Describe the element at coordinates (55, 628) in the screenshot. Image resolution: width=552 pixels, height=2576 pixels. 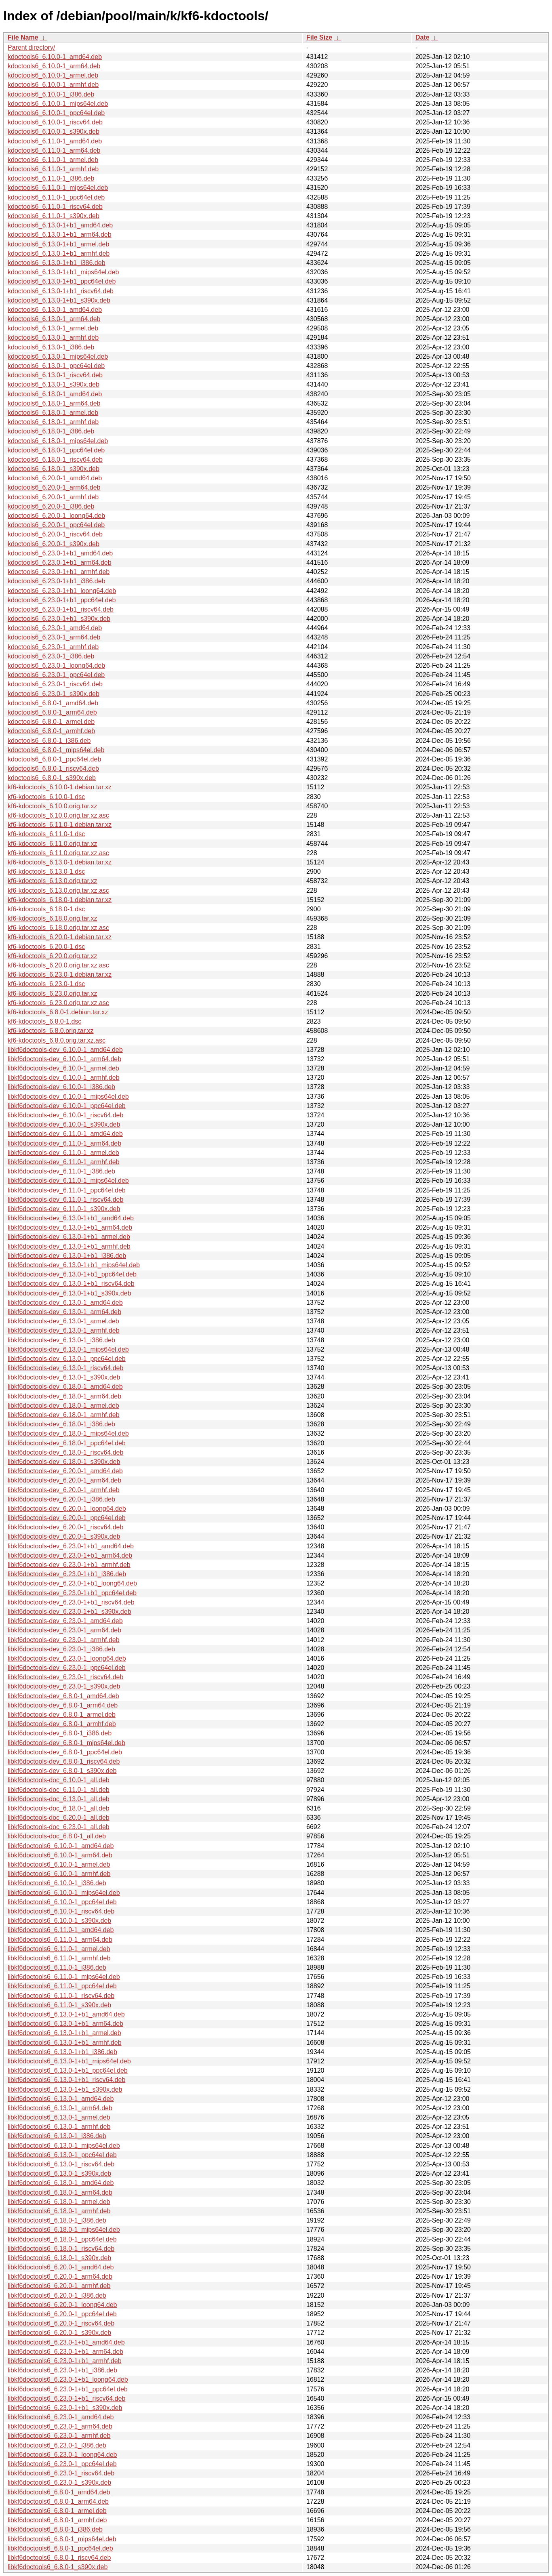
I see `kdoctools6_6.23.0-1_amd64.deb` at that location.